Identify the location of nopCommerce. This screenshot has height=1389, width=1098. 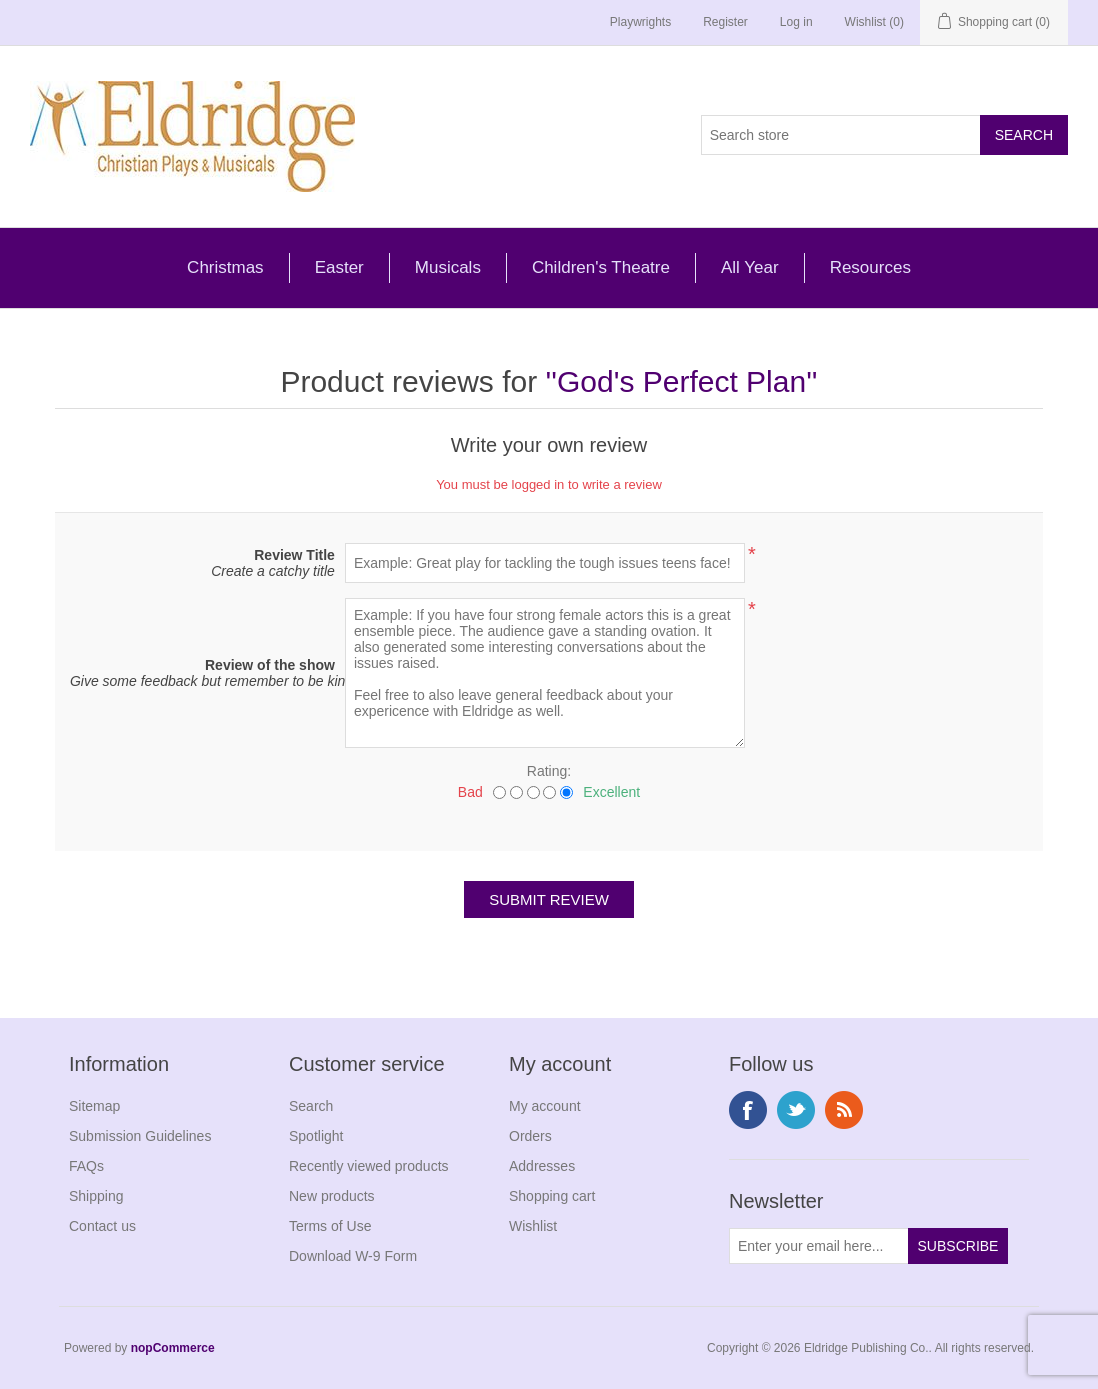
(173, 1348).